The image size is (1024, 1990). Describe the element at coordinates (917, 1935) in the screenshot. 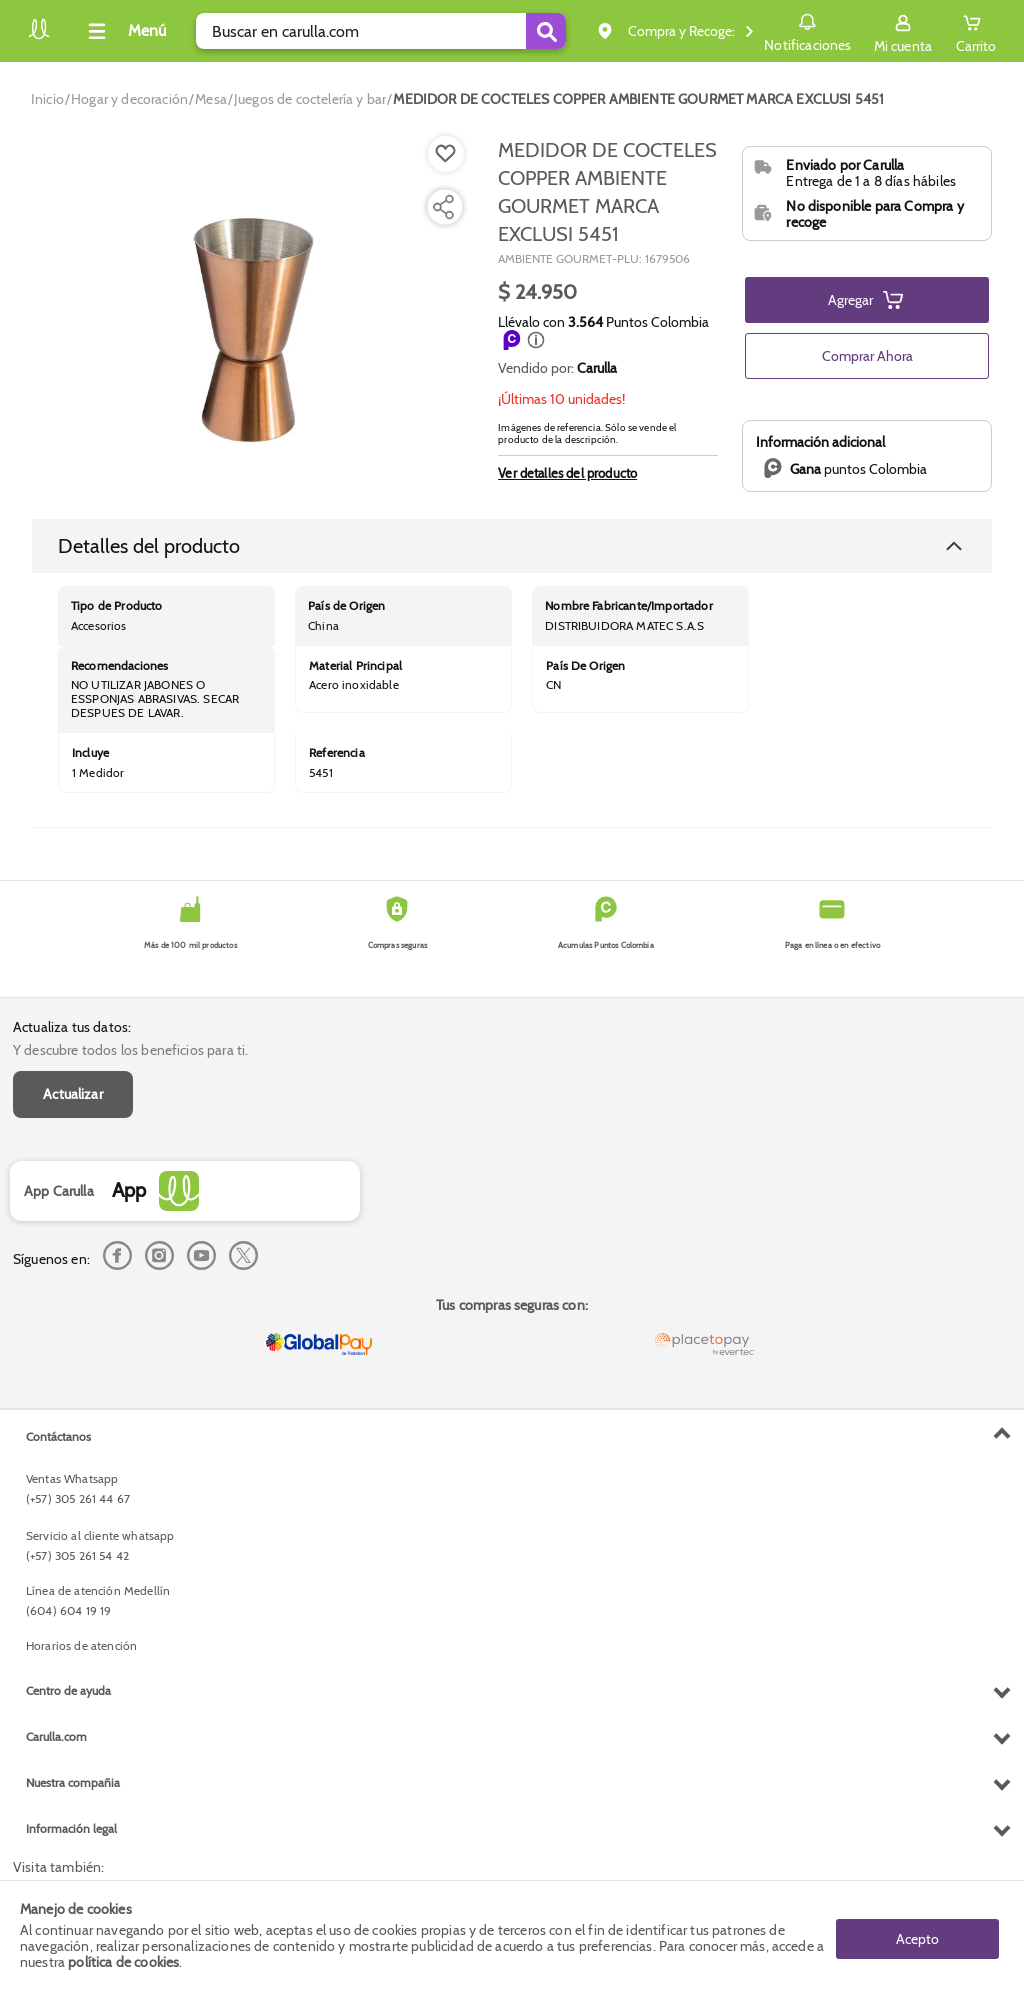

I see `Acepto` at that location.